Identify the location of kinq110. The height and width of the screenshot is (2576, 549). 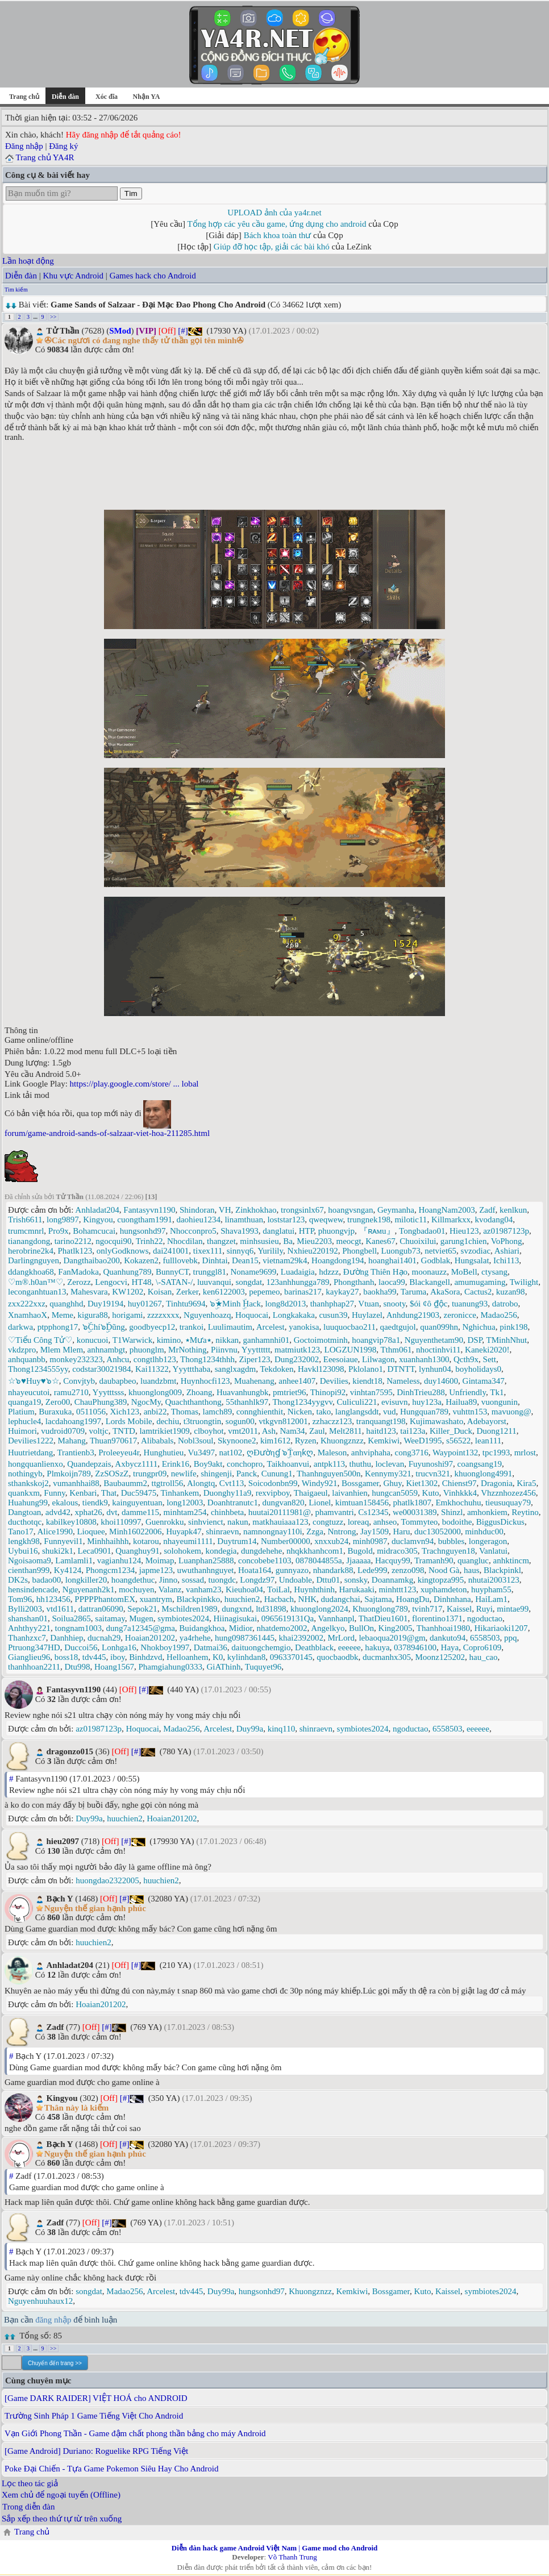
(282, 1728).